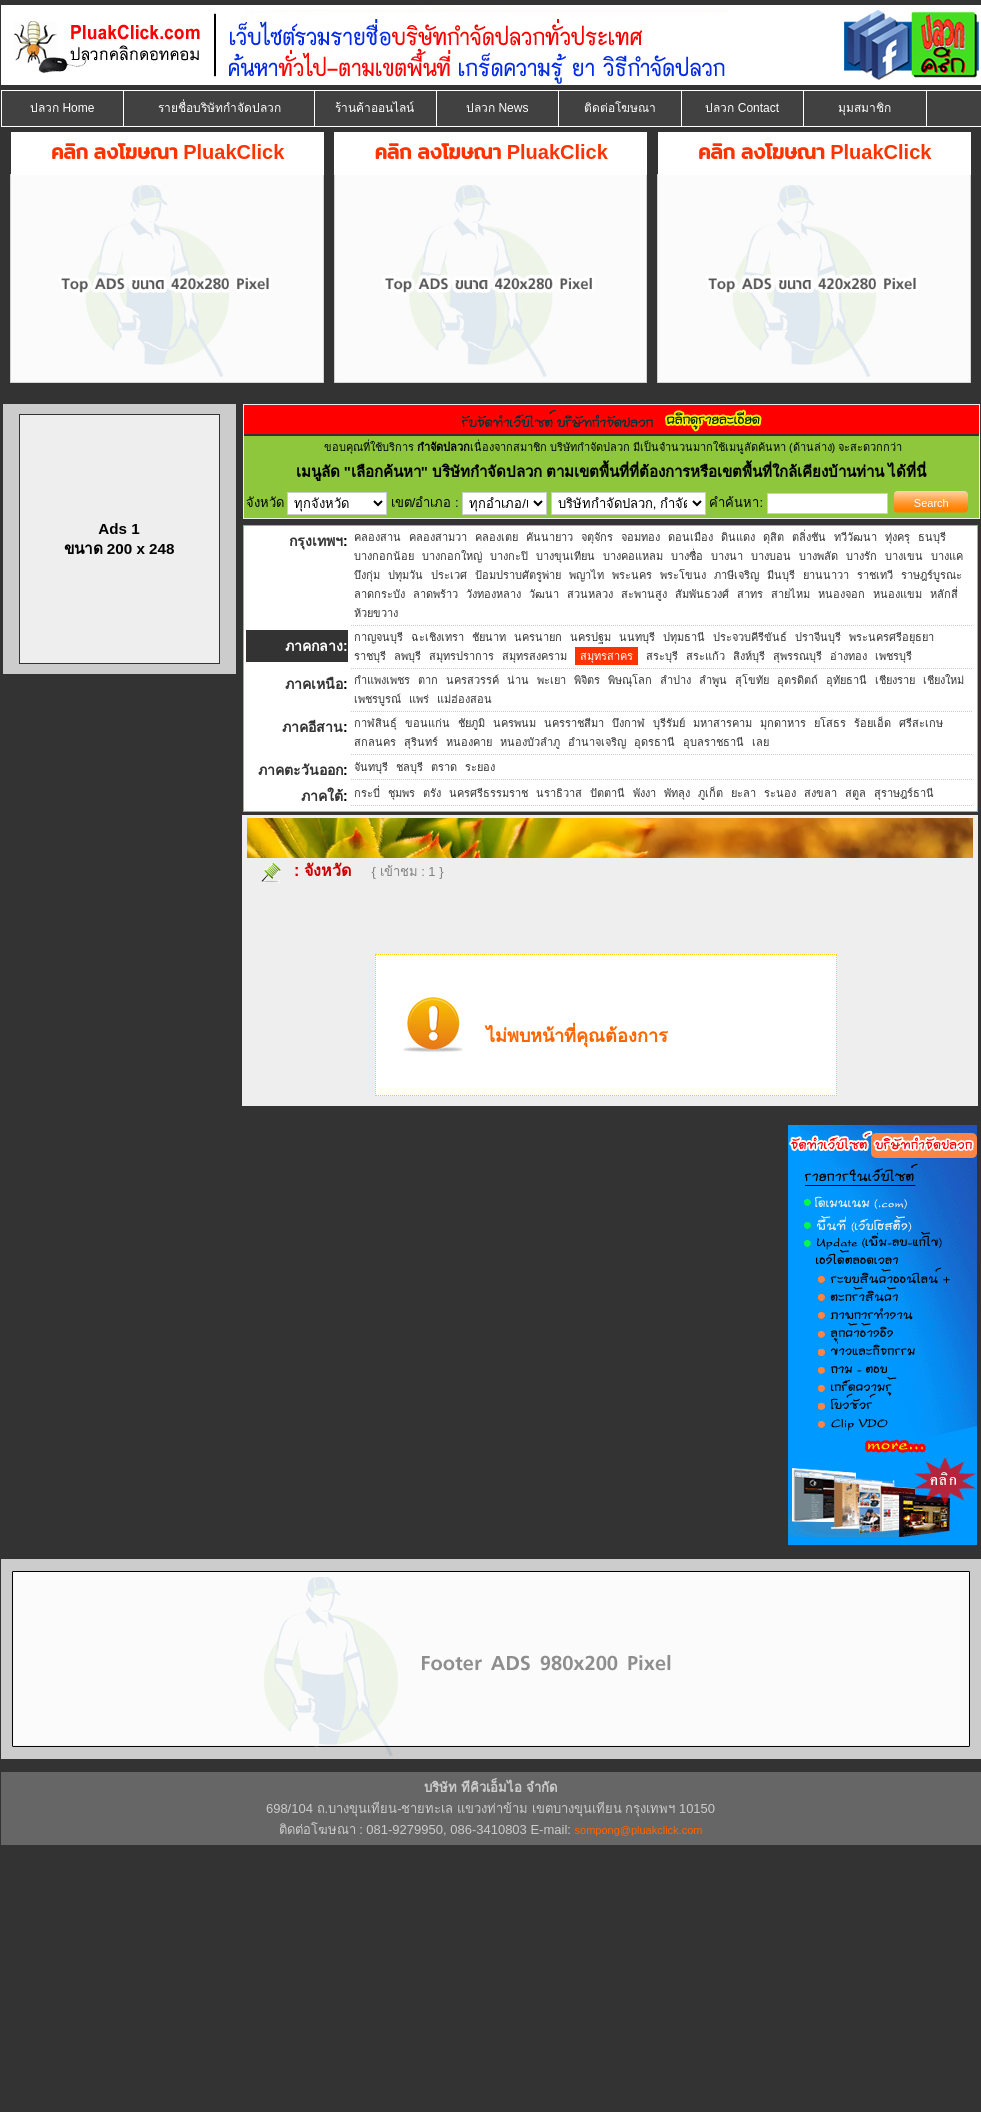  Describe the element at coordinates (620, 108) in the screenshot. I see `ติดต่อโฆษณา` at that location.